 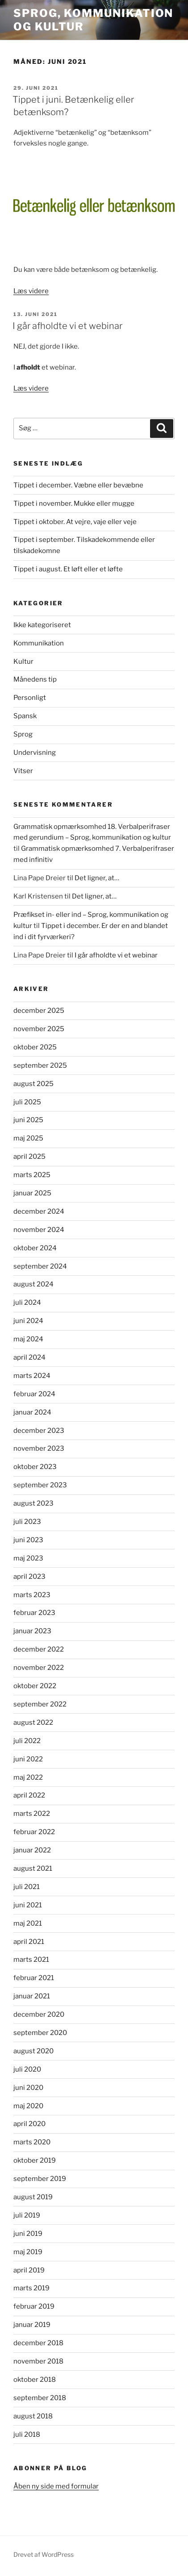 What do you see at coordinates (28, 1321) in the screenshot?
I see `juni 2024` at bounding box center [28, 1321].